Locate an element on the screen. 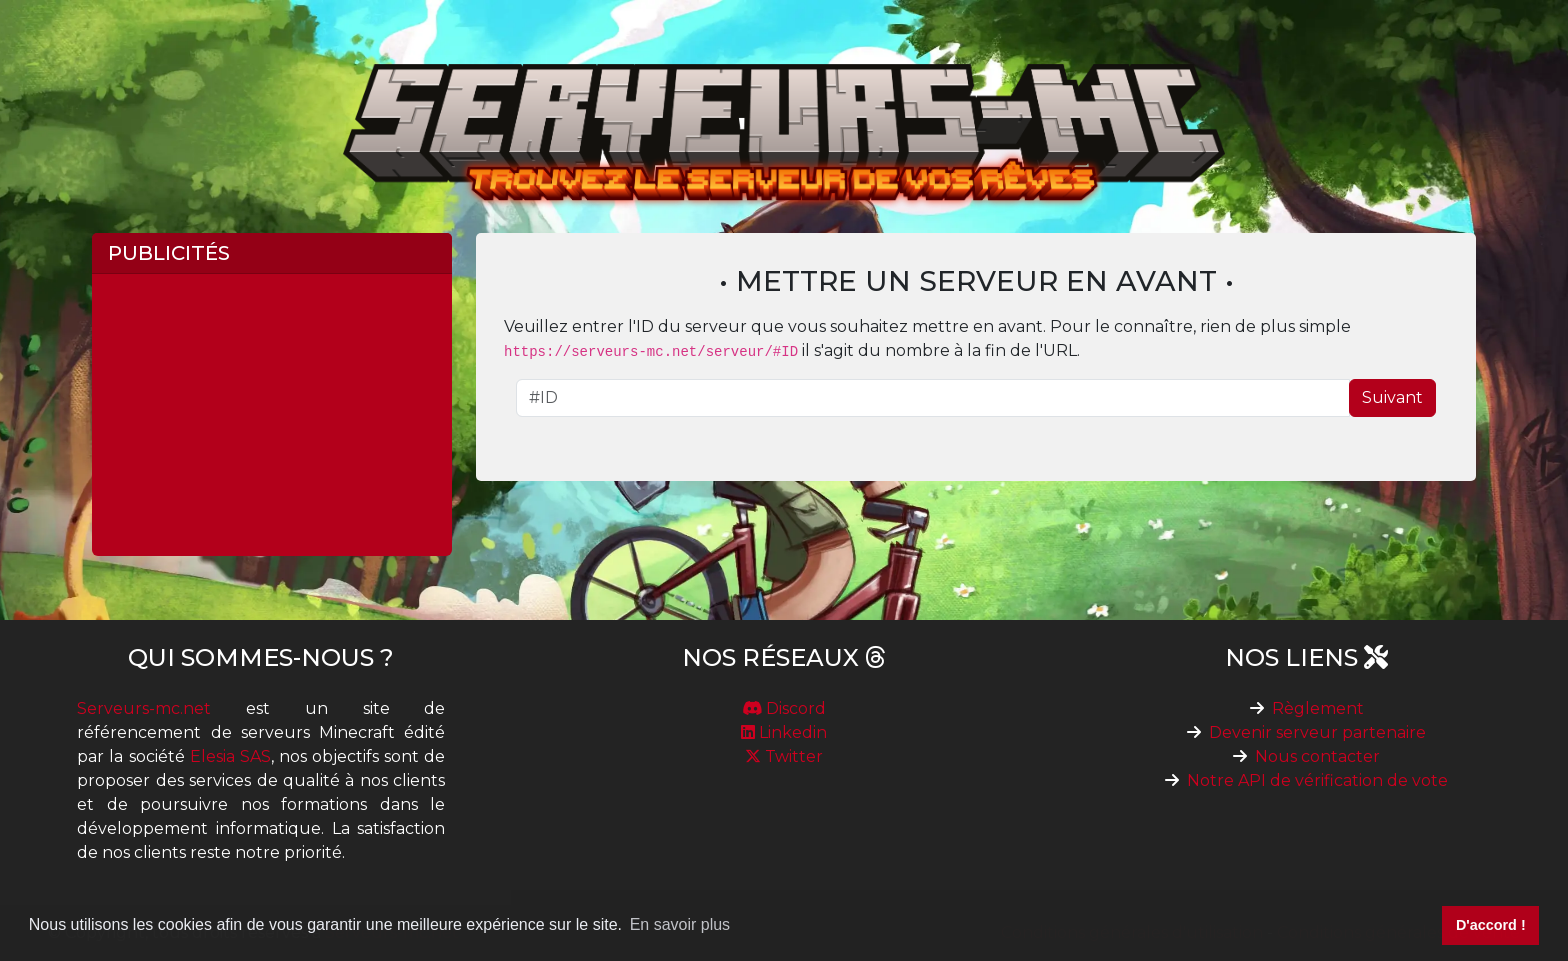 The image size is (1568, 961). En savoir plus [button] is located at coordinates (680, 924).